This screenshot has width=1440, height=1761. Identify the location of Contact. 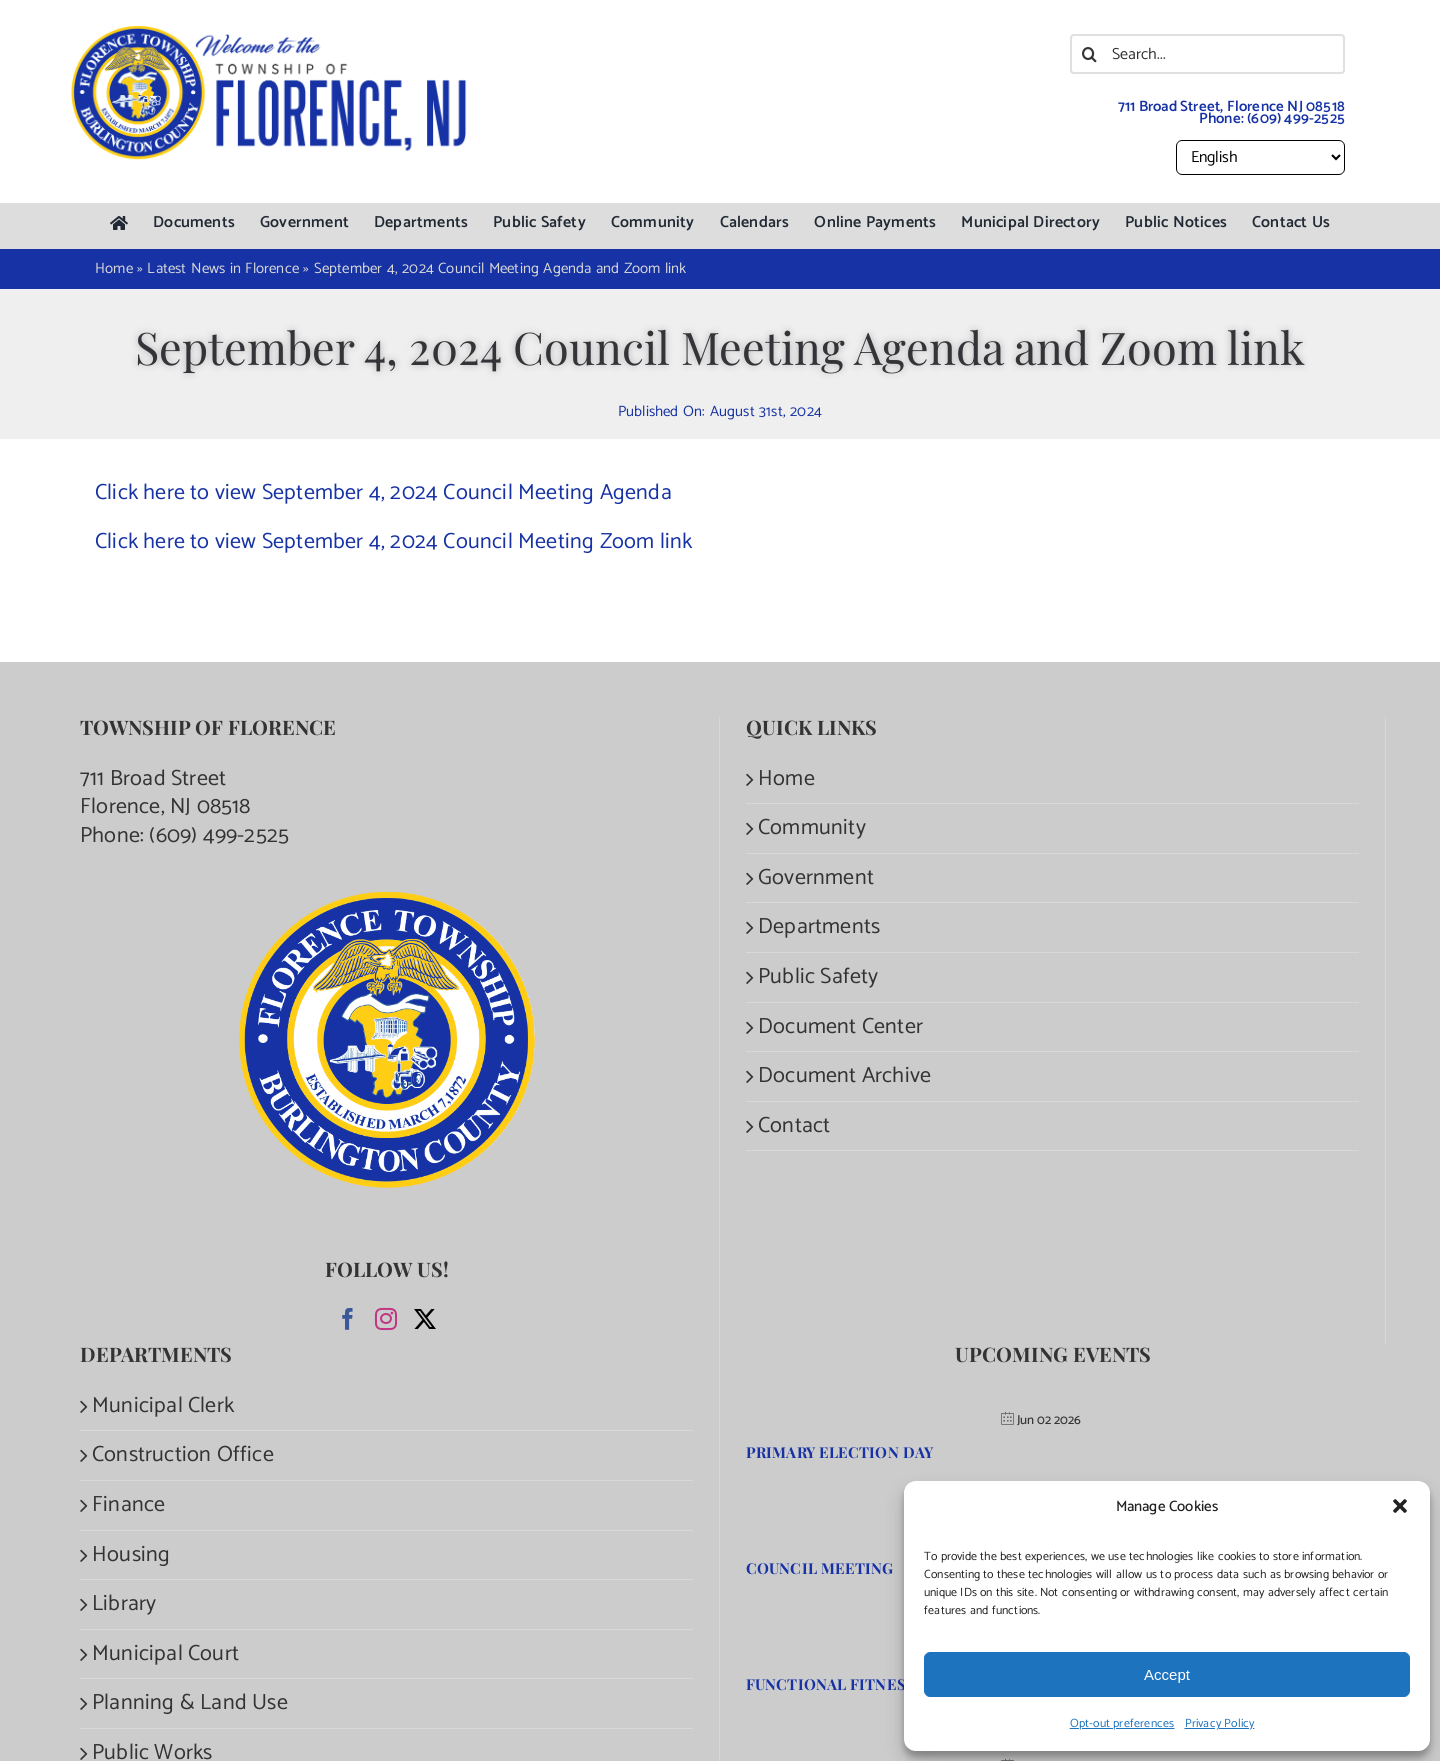
(794, 1126).